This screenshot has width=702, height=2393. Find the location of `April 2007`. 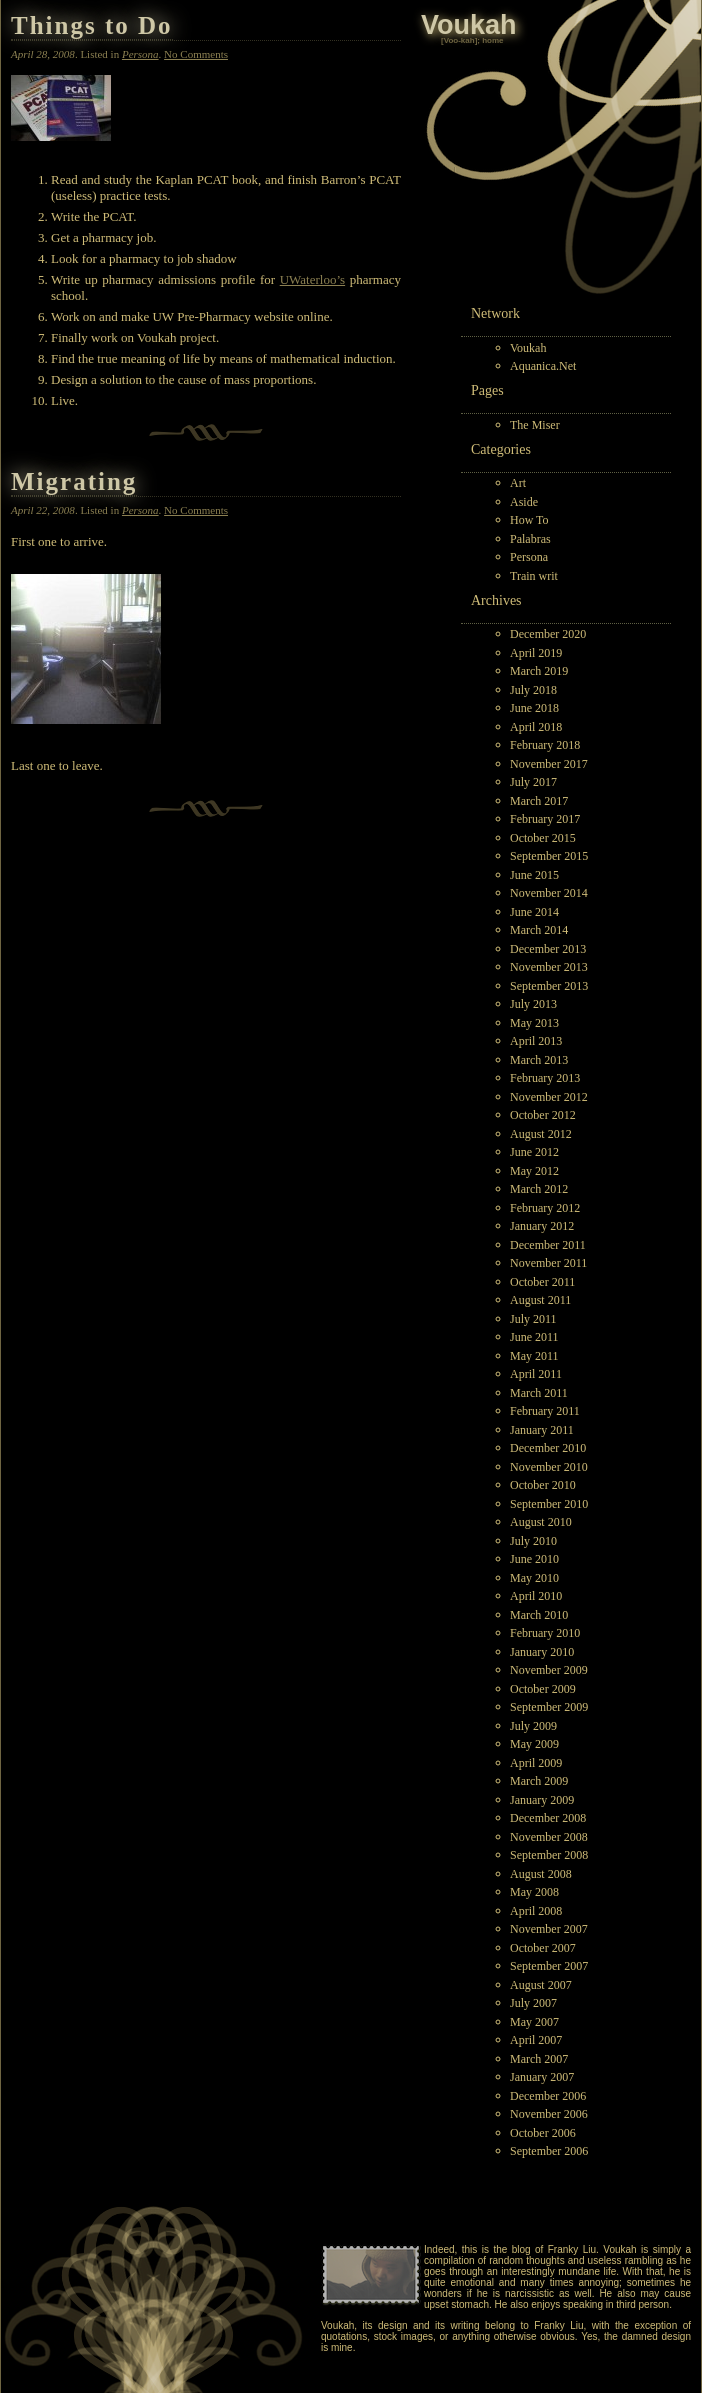

April 2007 is located at coordinates (536, 2040).